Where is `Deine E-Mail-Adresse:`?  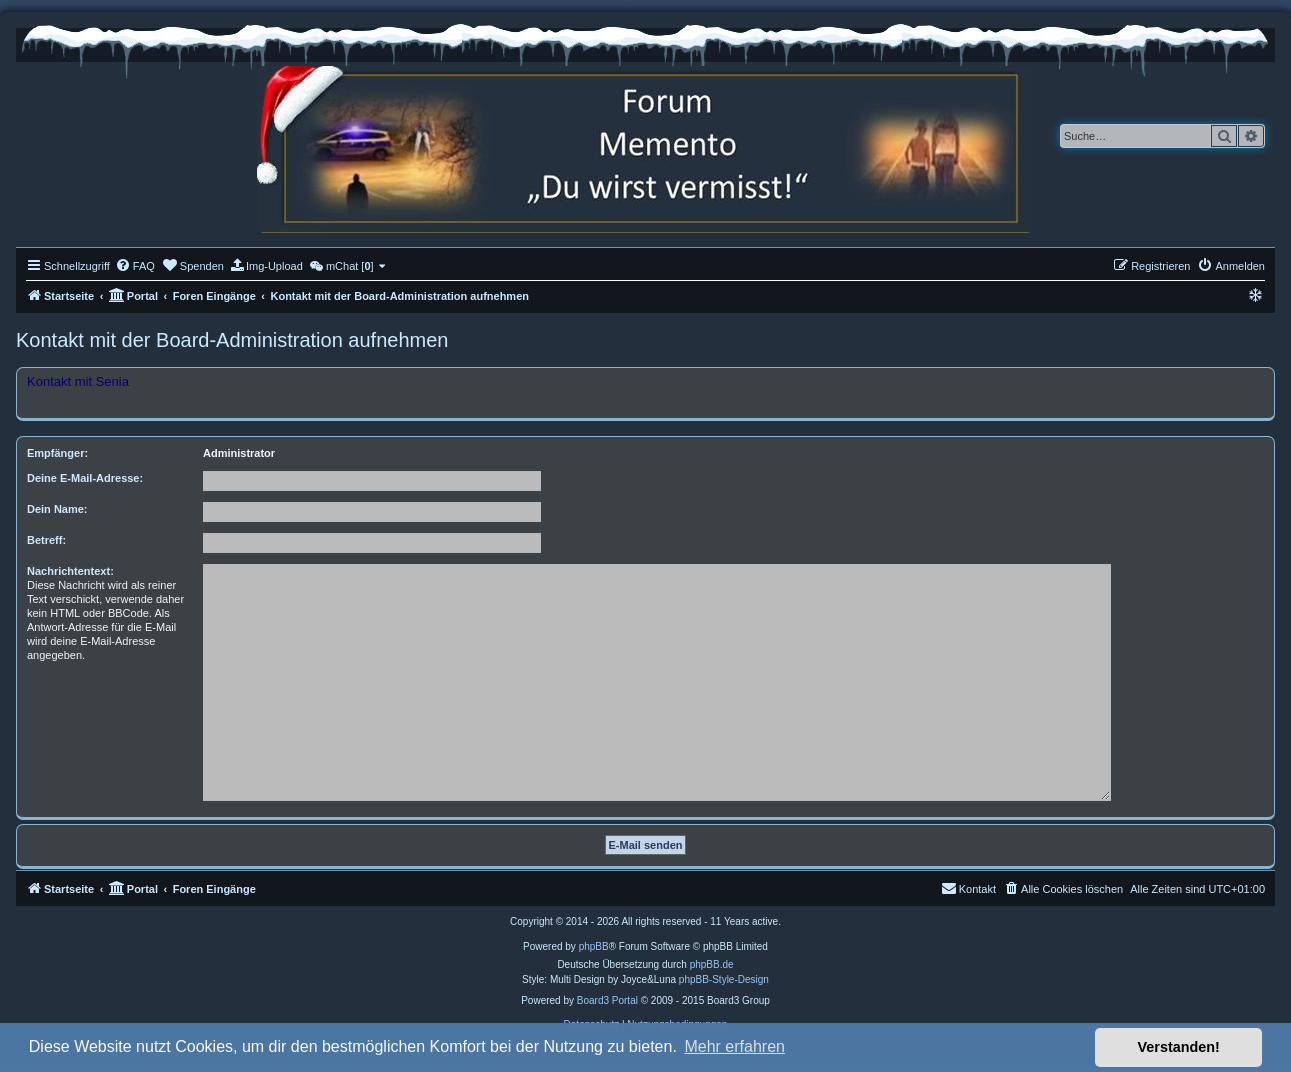 Deine E-Mail-Adresse: is located at coordinates (85, 478).